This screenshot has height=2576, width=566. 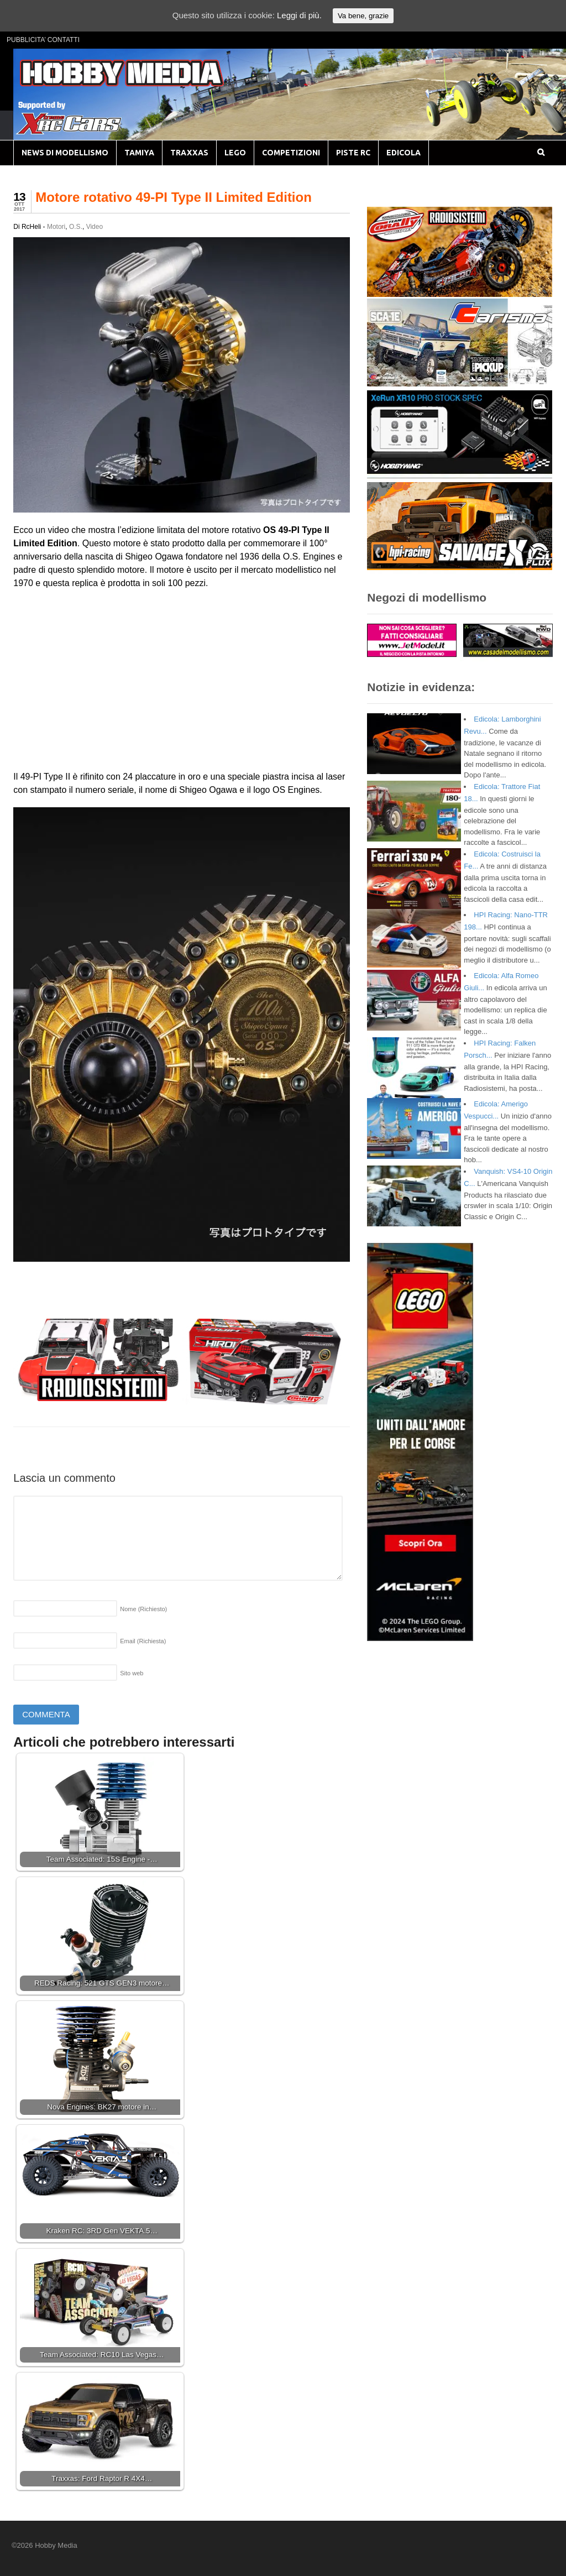 I want to click on Motore rotativo 49-PI Type II Limited Edition, so click(x=173, y=197).